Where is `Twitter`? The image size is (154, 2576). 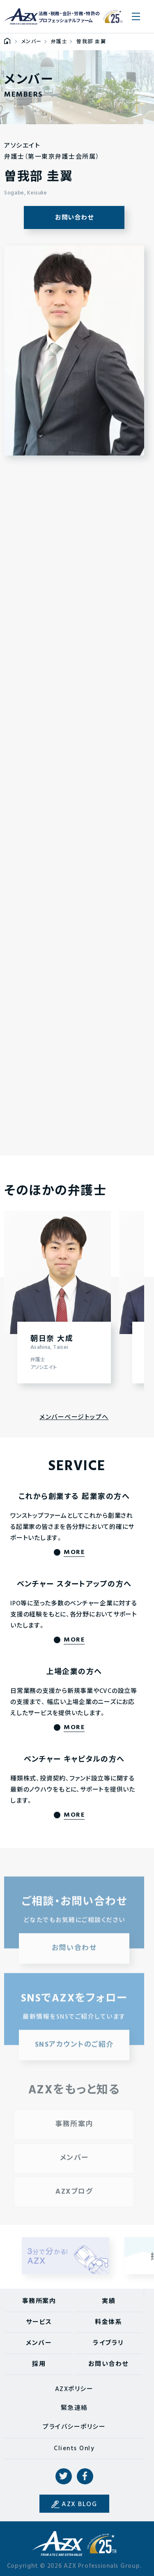
Twitter is located at coordinates (63, 2476).